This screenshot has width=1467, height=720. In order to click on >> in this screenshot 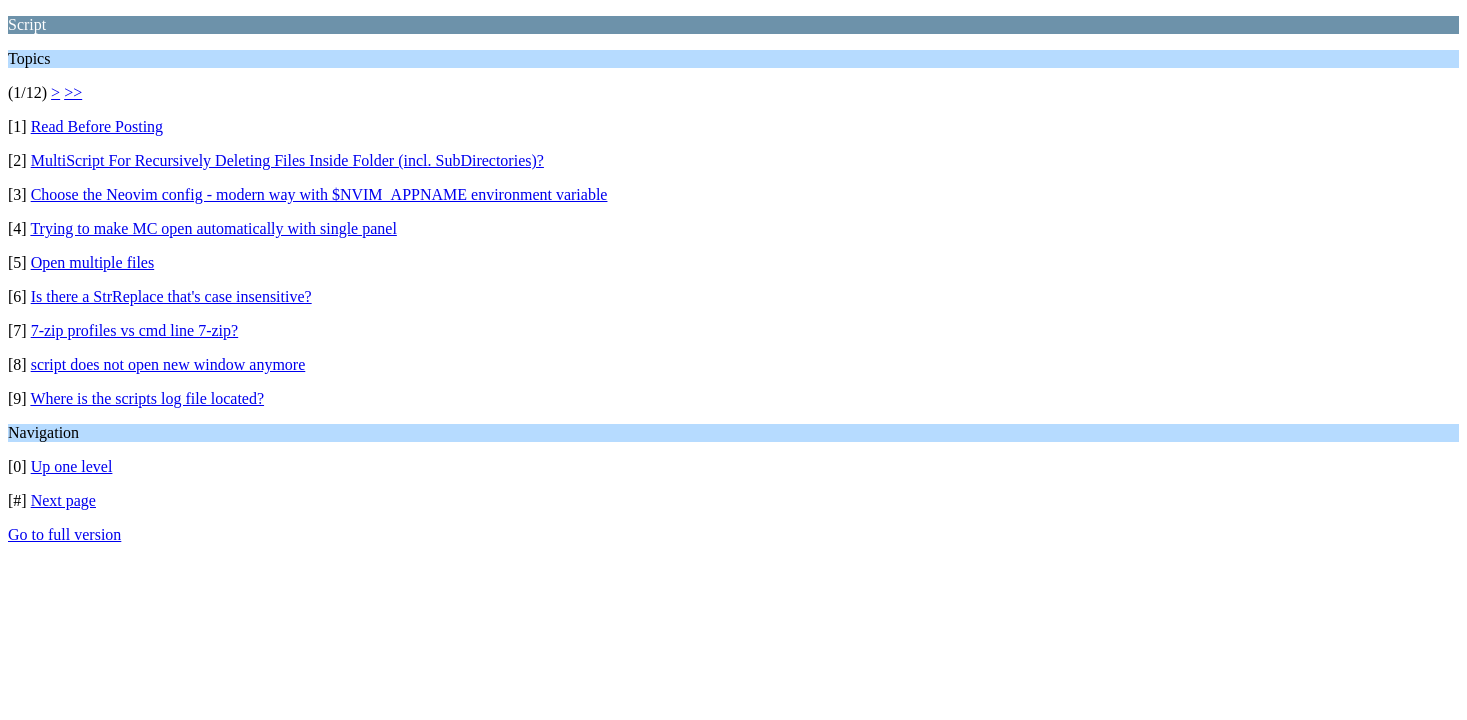, I will do `click(73, 92)`.